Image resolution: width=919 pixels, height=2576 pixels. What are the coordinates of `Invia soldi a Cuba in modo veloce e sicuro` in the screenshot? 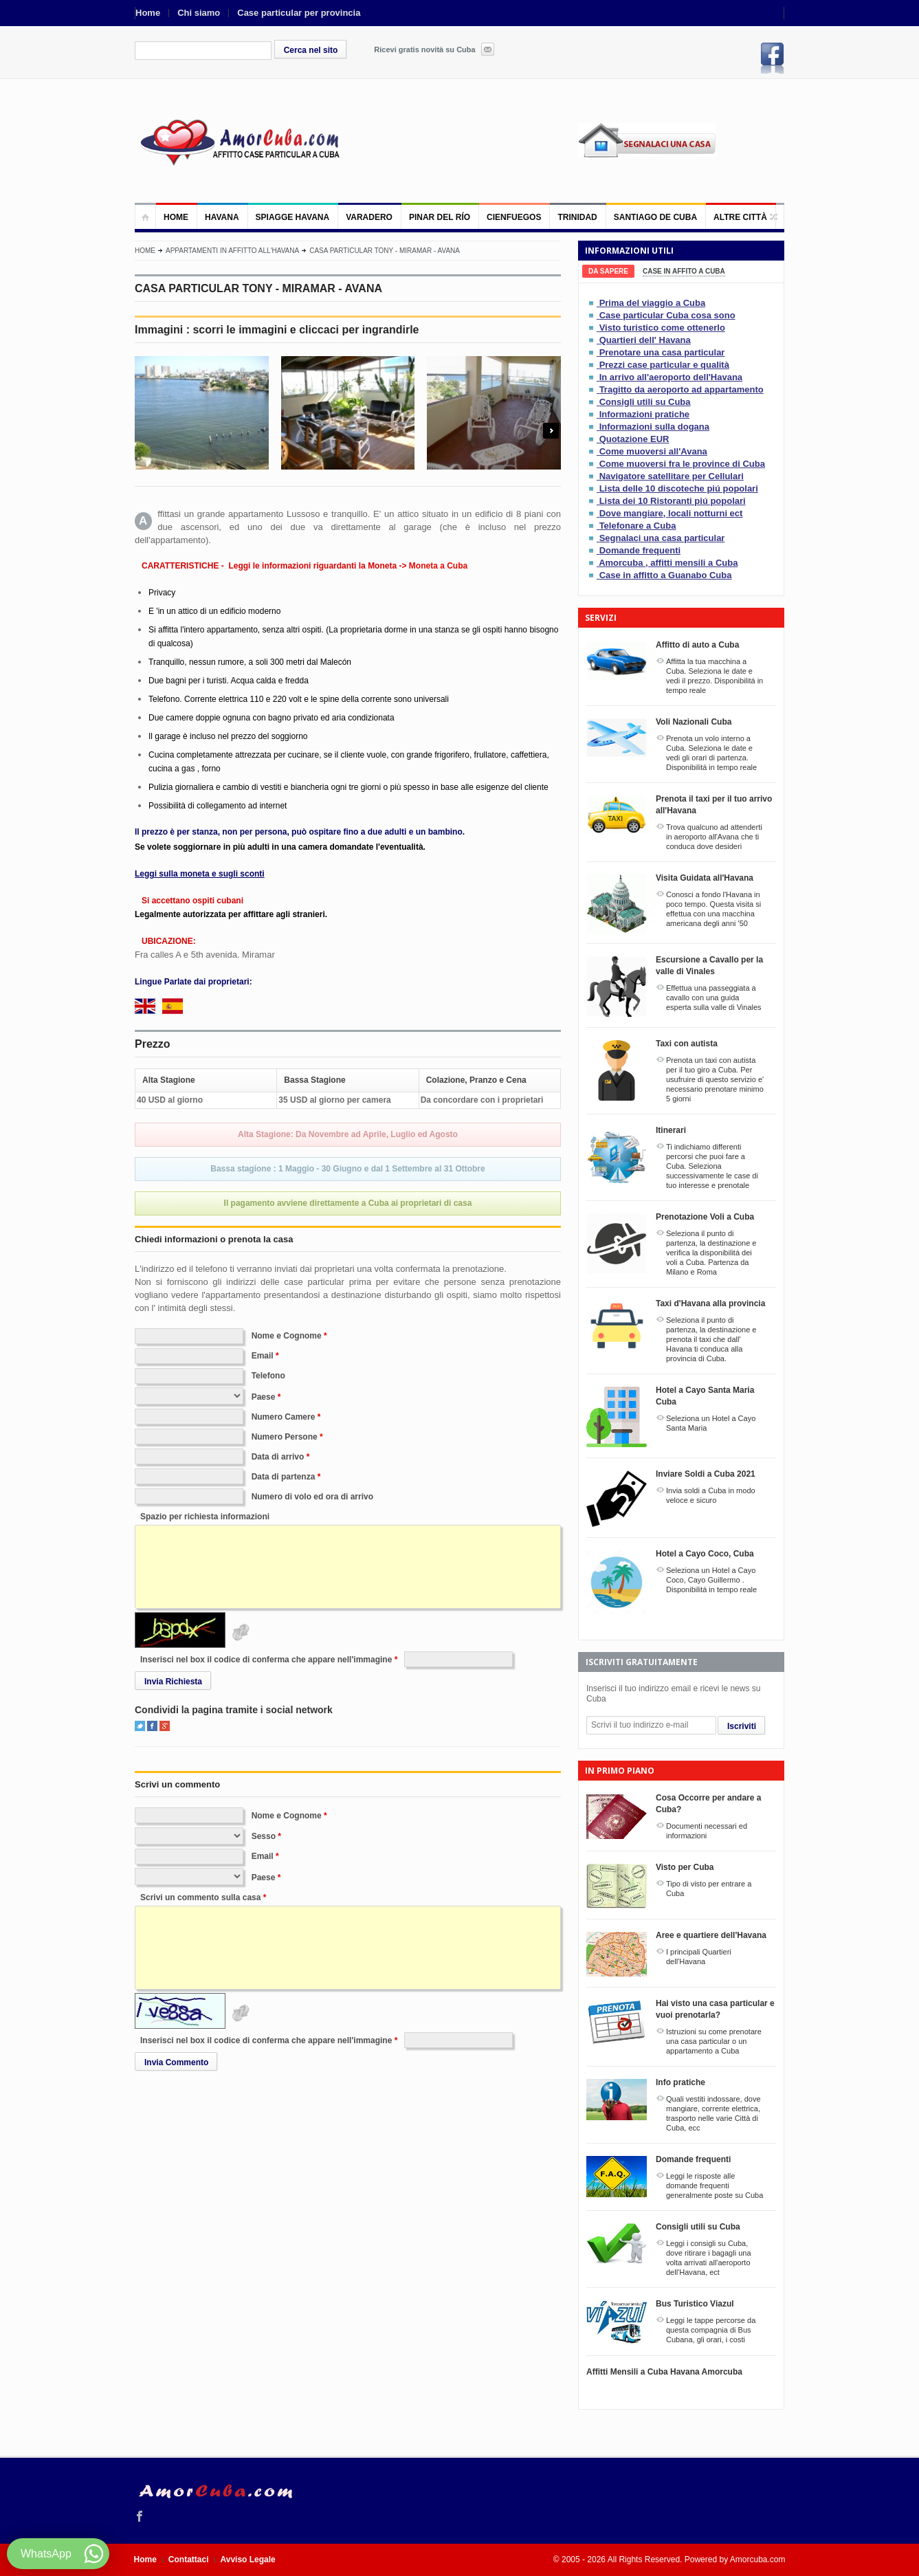 It's located at (710, 1495).